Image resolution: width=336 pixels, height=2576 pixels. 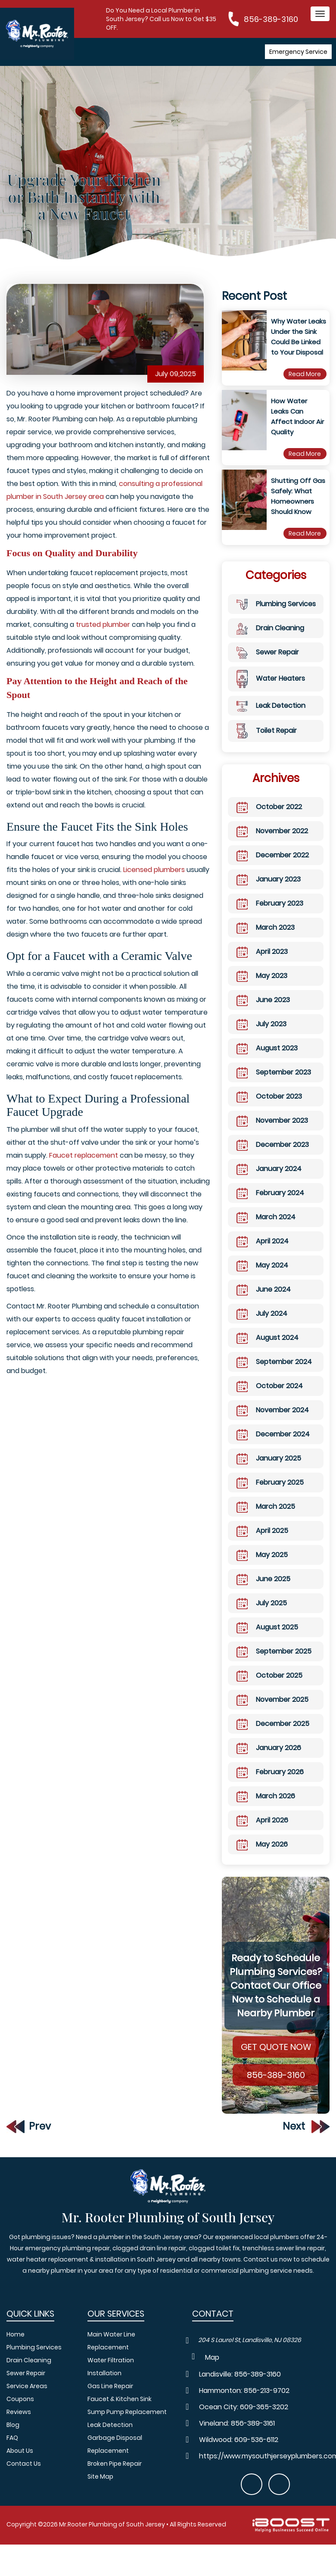 I want to click on May 2026, so click(x=262, y=1858).